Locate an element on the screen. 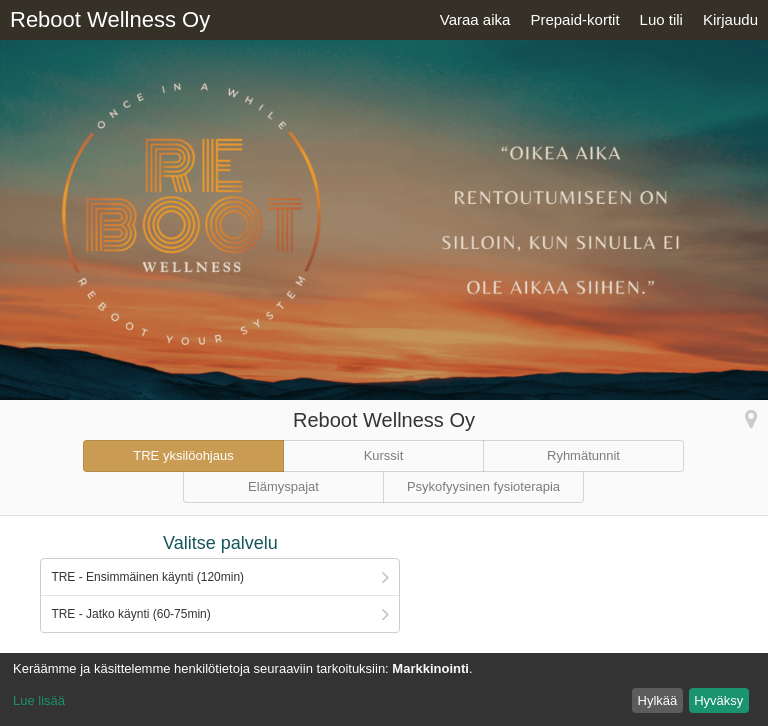 The width and height of the screenshot is (768, 726). Lue lisää is located at coordinates (39, 700).